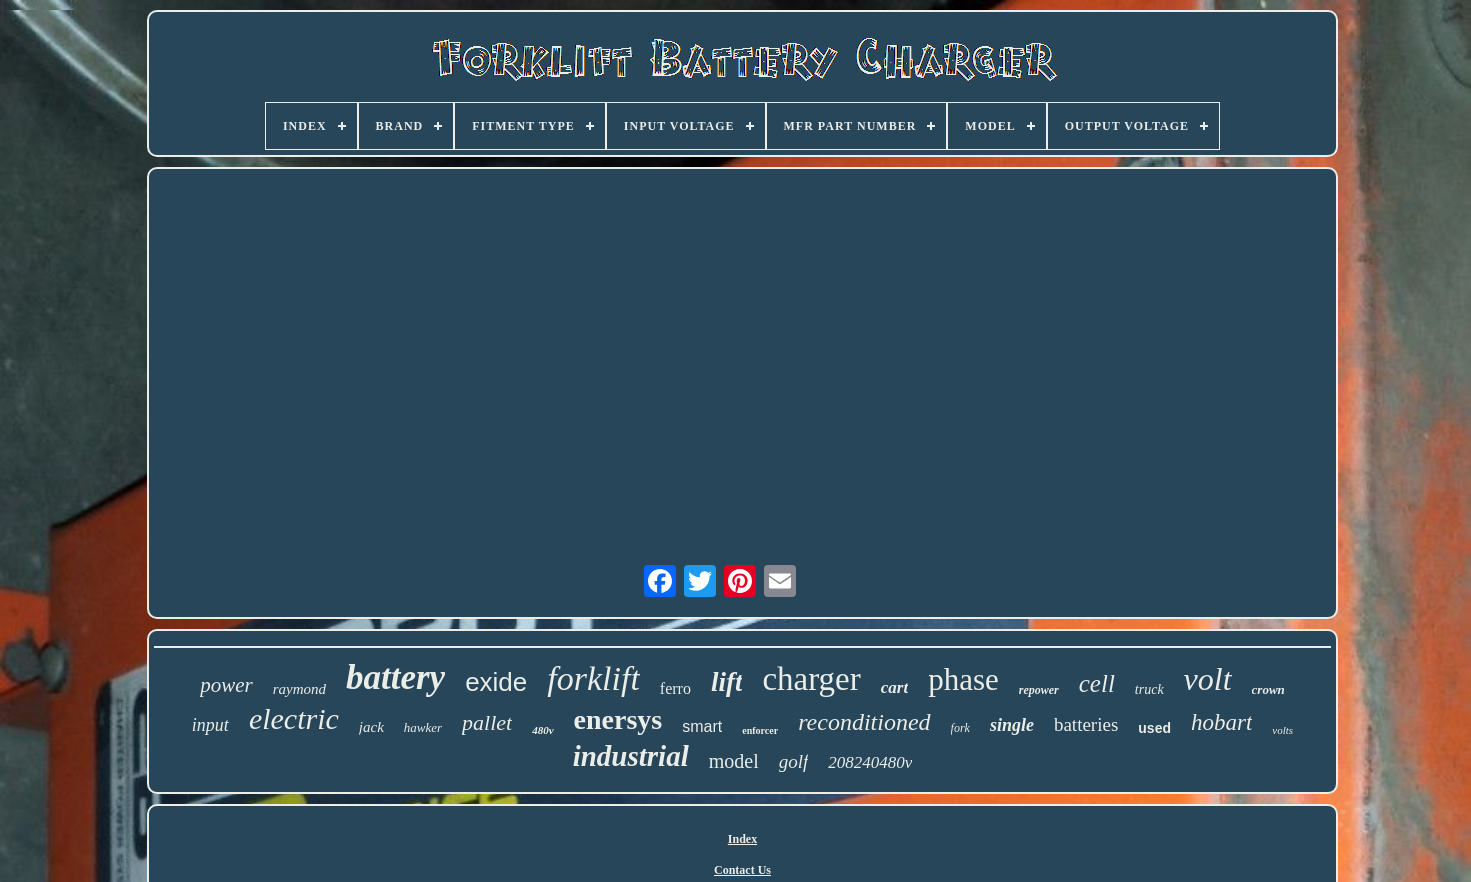  Describe the element at coordinates (210, 725) in the screenshot. I see `input` at that location.